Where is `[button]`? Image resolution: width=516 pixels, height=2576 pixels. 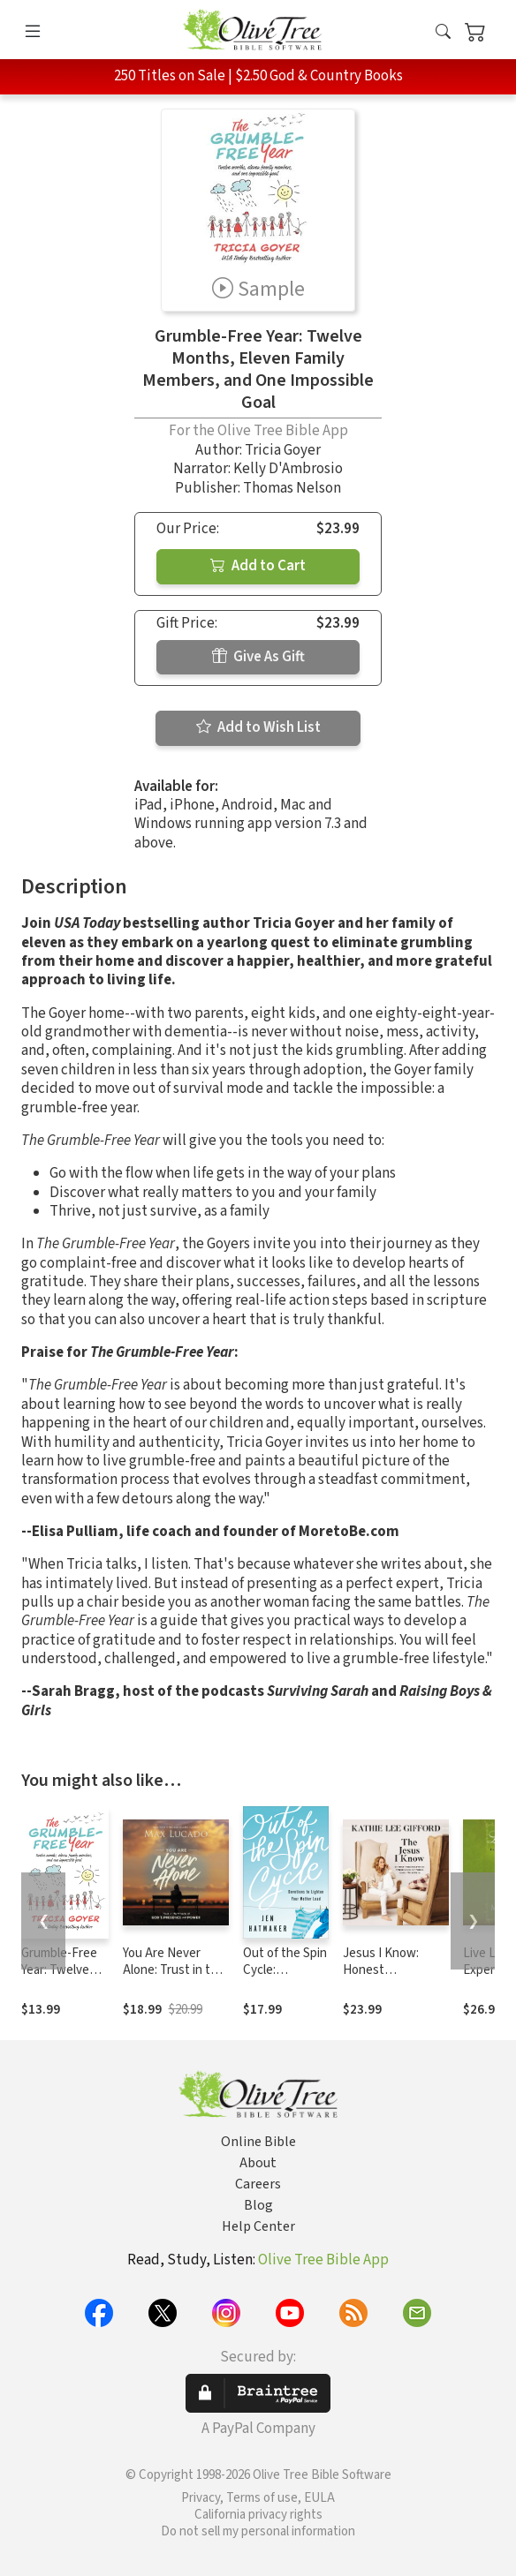 [button] is located at coordinates (443, 33).